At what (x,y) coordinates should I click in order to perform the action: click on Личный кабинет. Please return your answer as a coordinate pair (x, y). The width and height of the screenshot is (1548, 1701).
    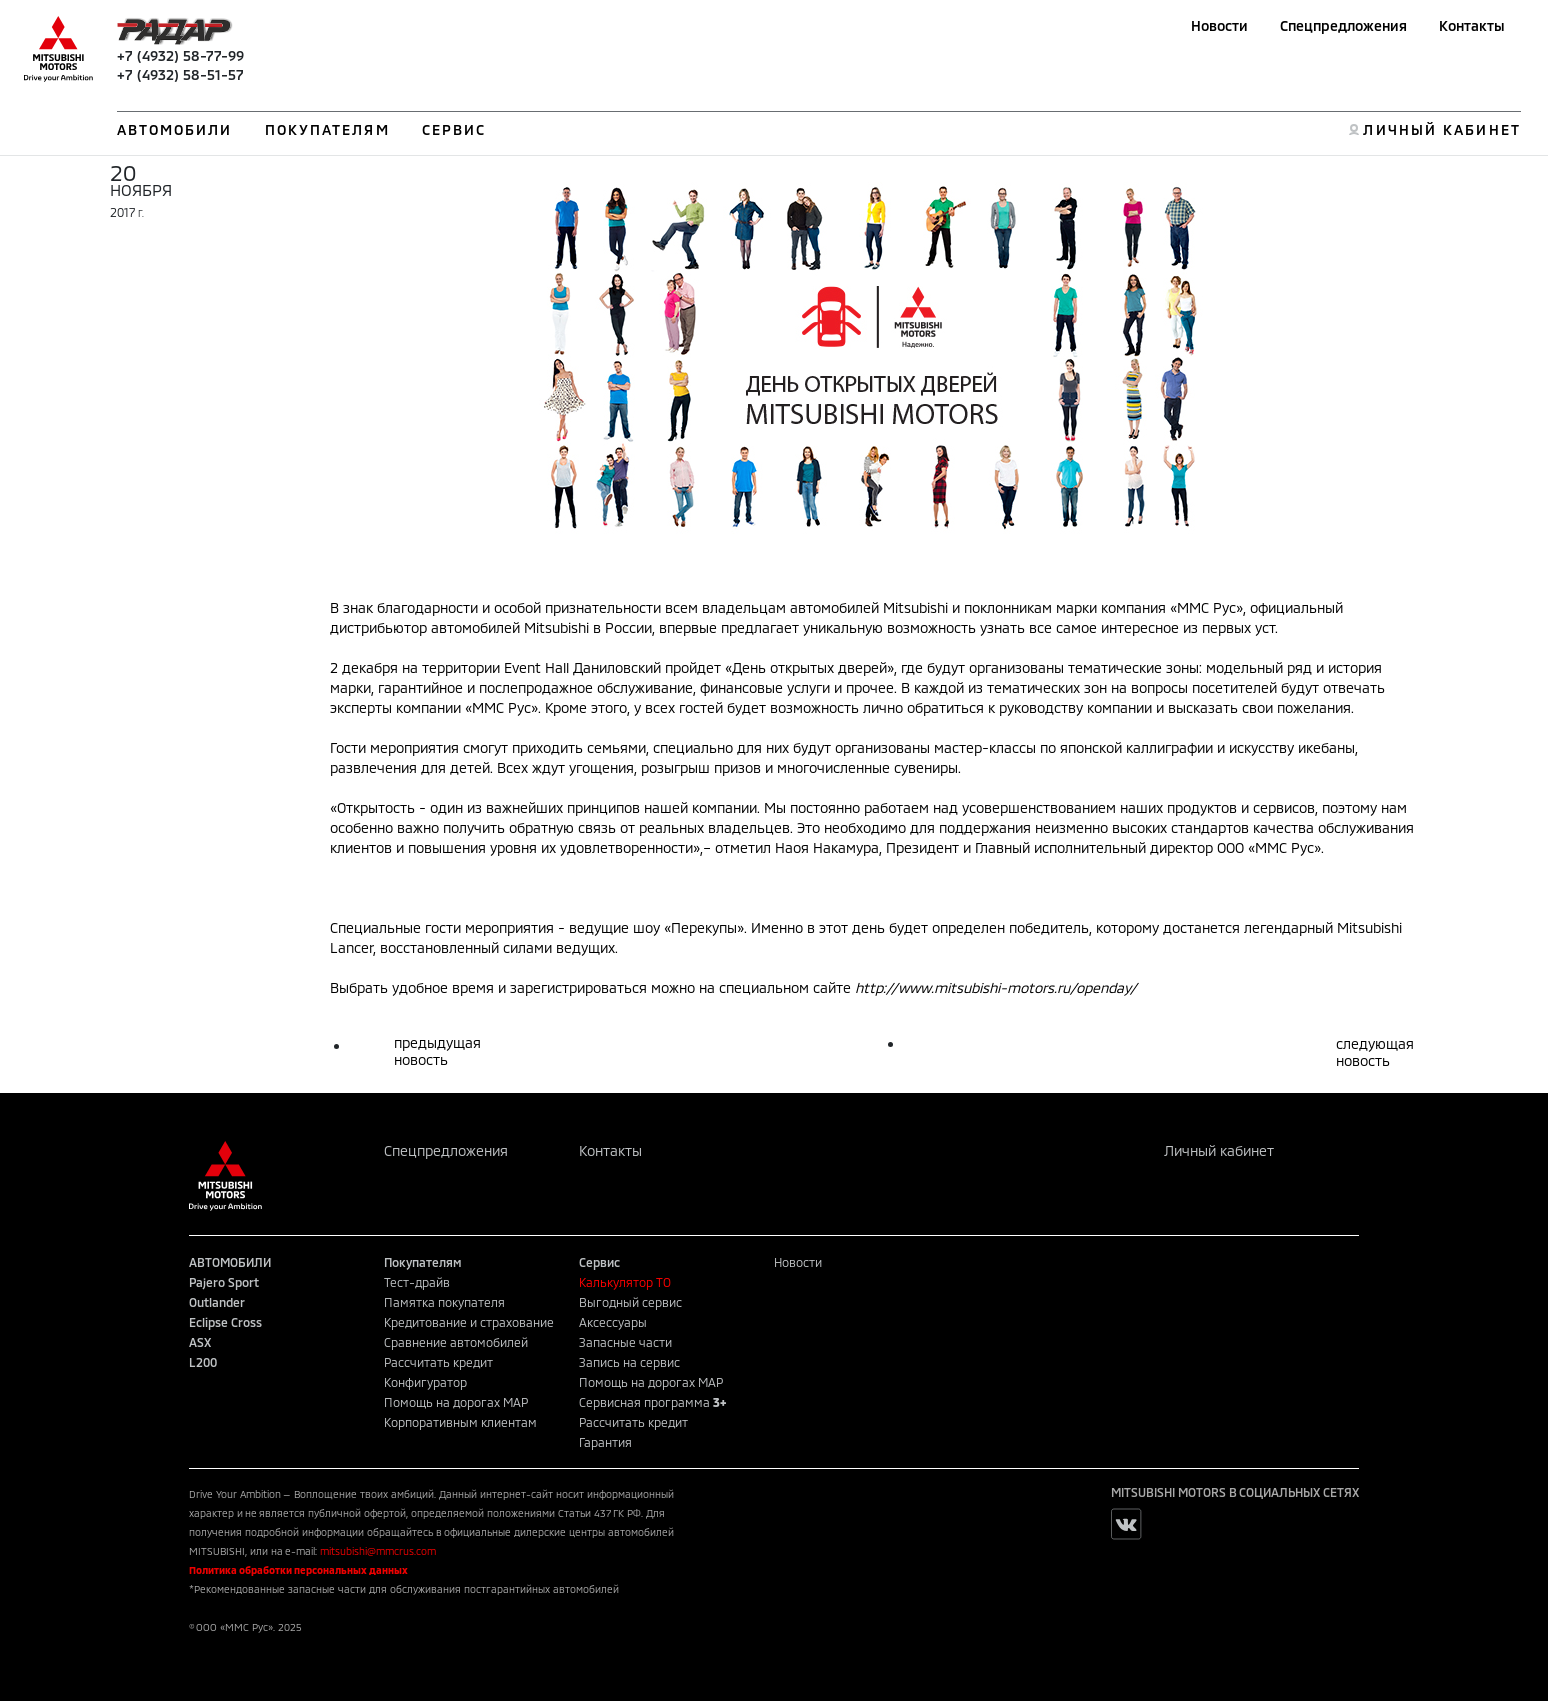
    Looking at the image, I should click on (1219, 1150).